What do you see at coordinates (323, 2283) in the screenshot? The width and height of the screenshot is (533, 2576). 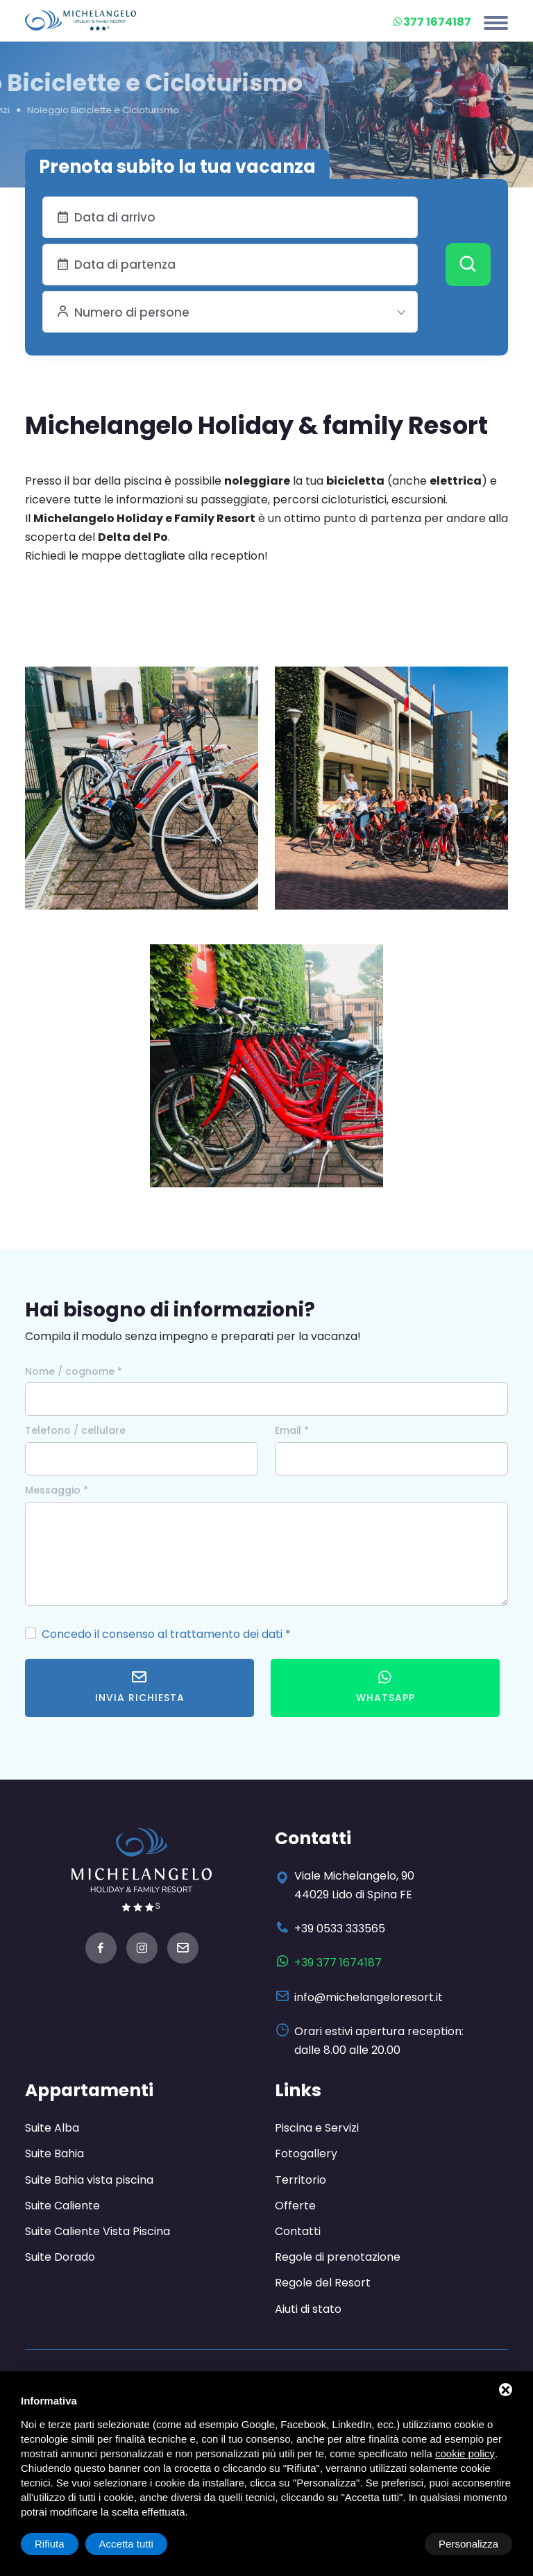 I see `Regole del Resort` at bounding box center [323, 2283].